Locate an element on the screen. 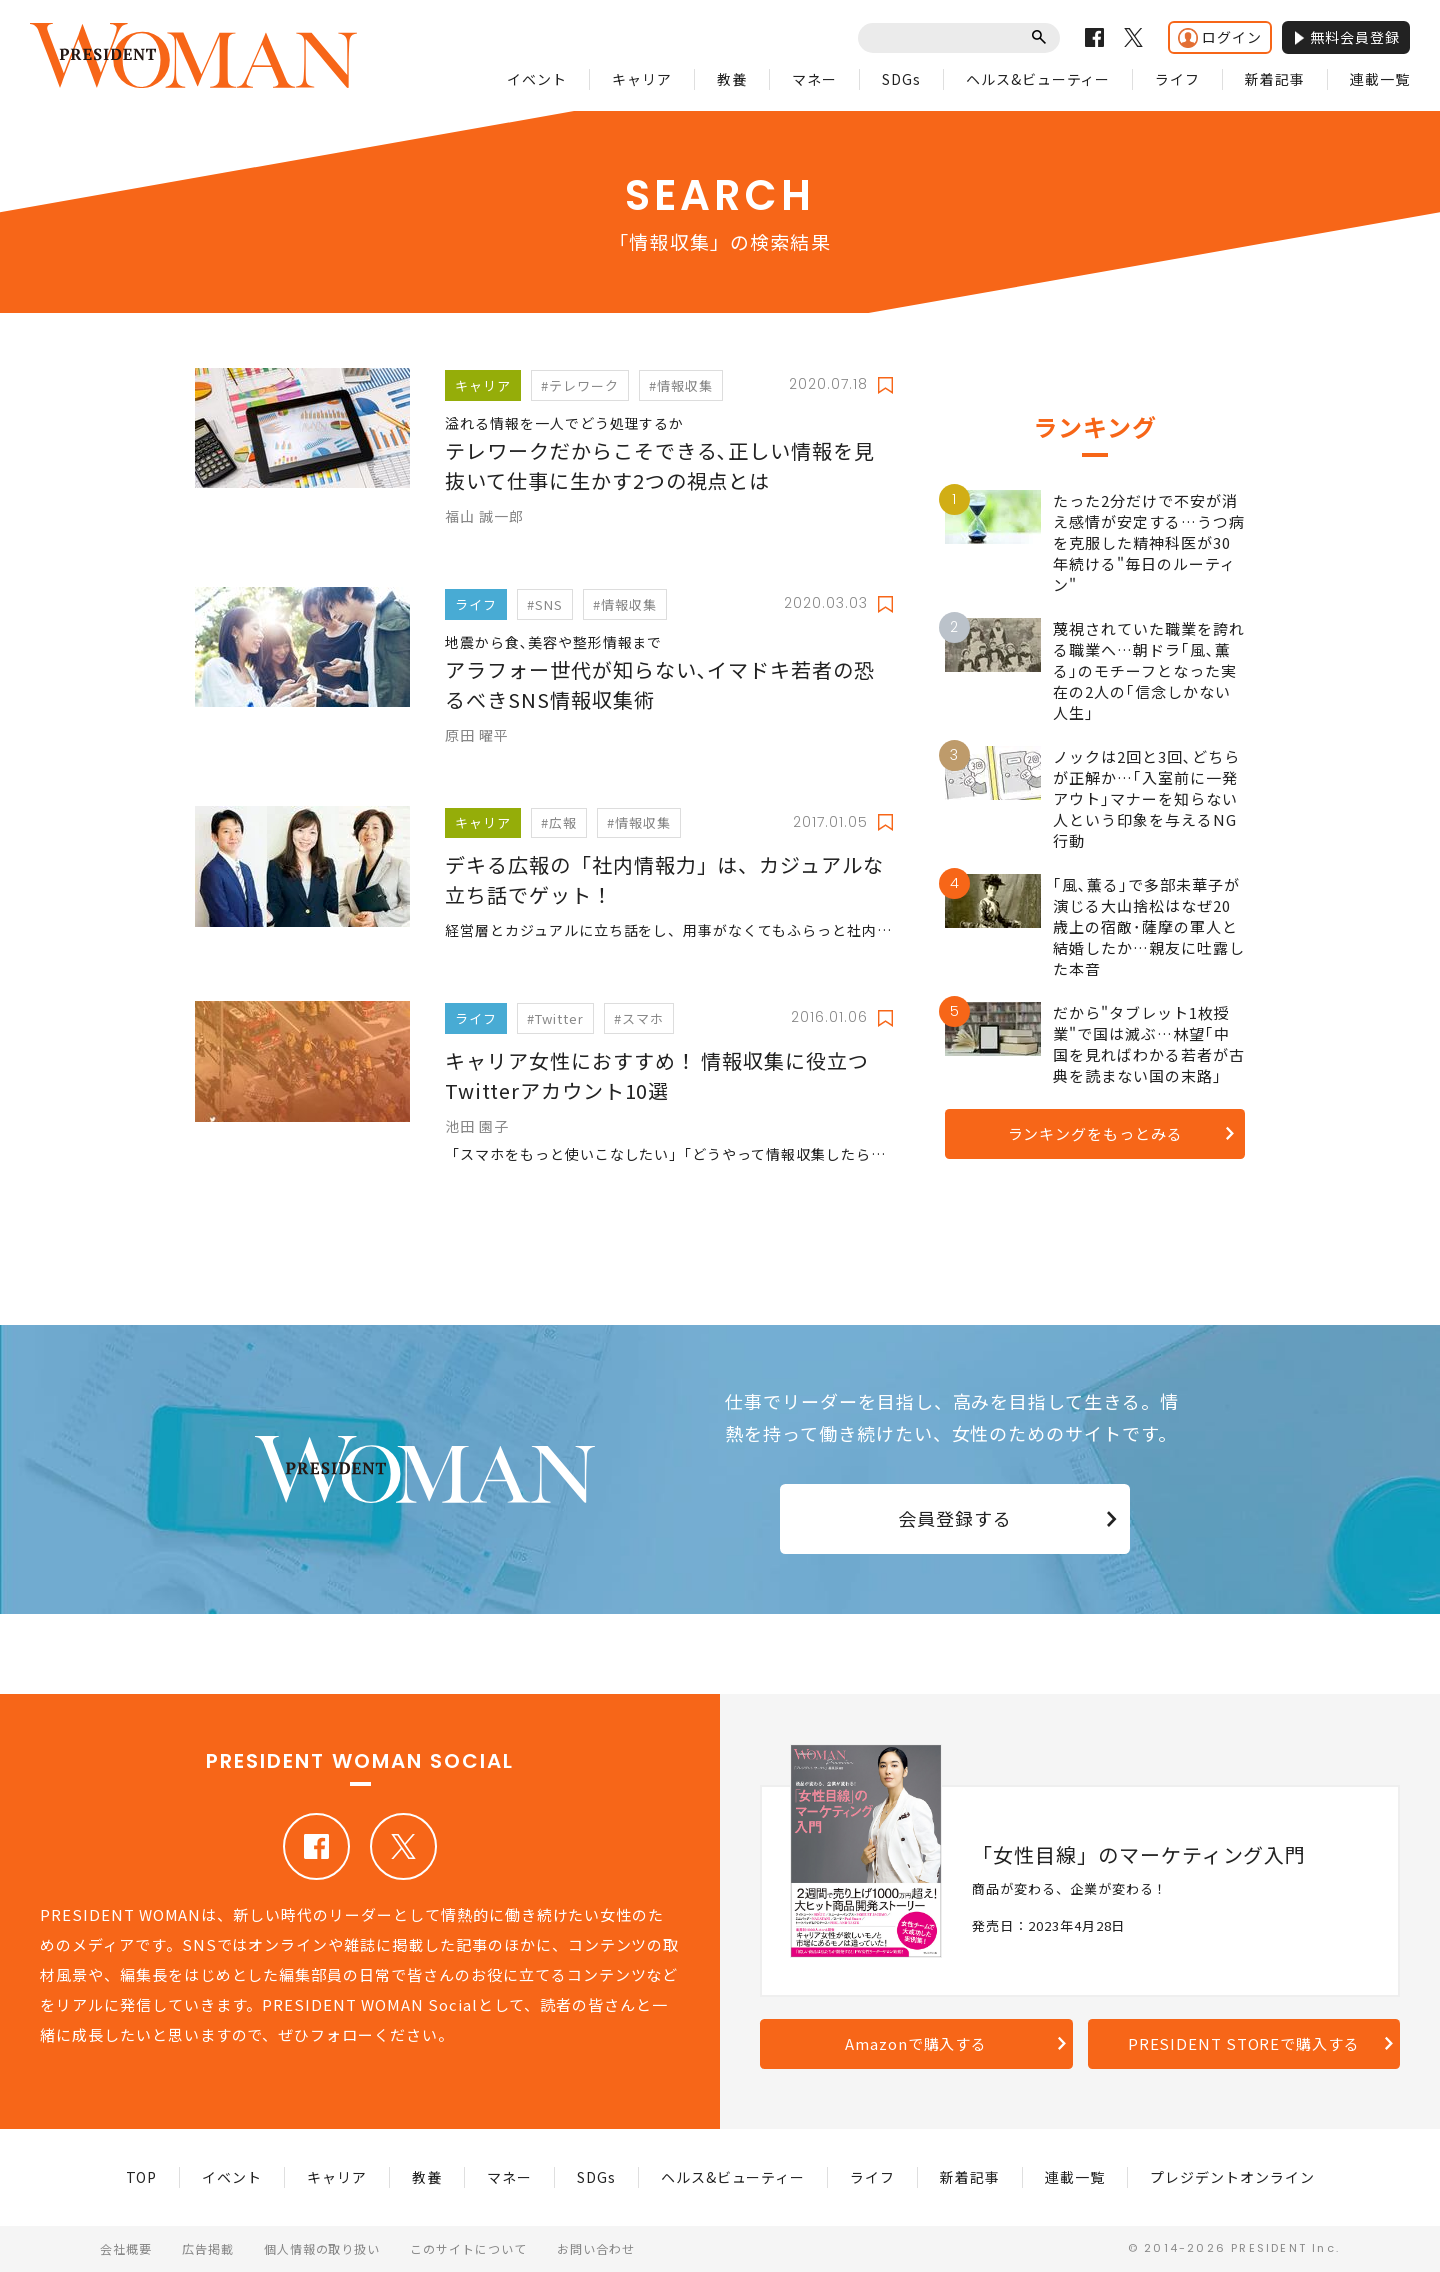  ヘルス&ビューティー is located at coordinates (1038, 79).